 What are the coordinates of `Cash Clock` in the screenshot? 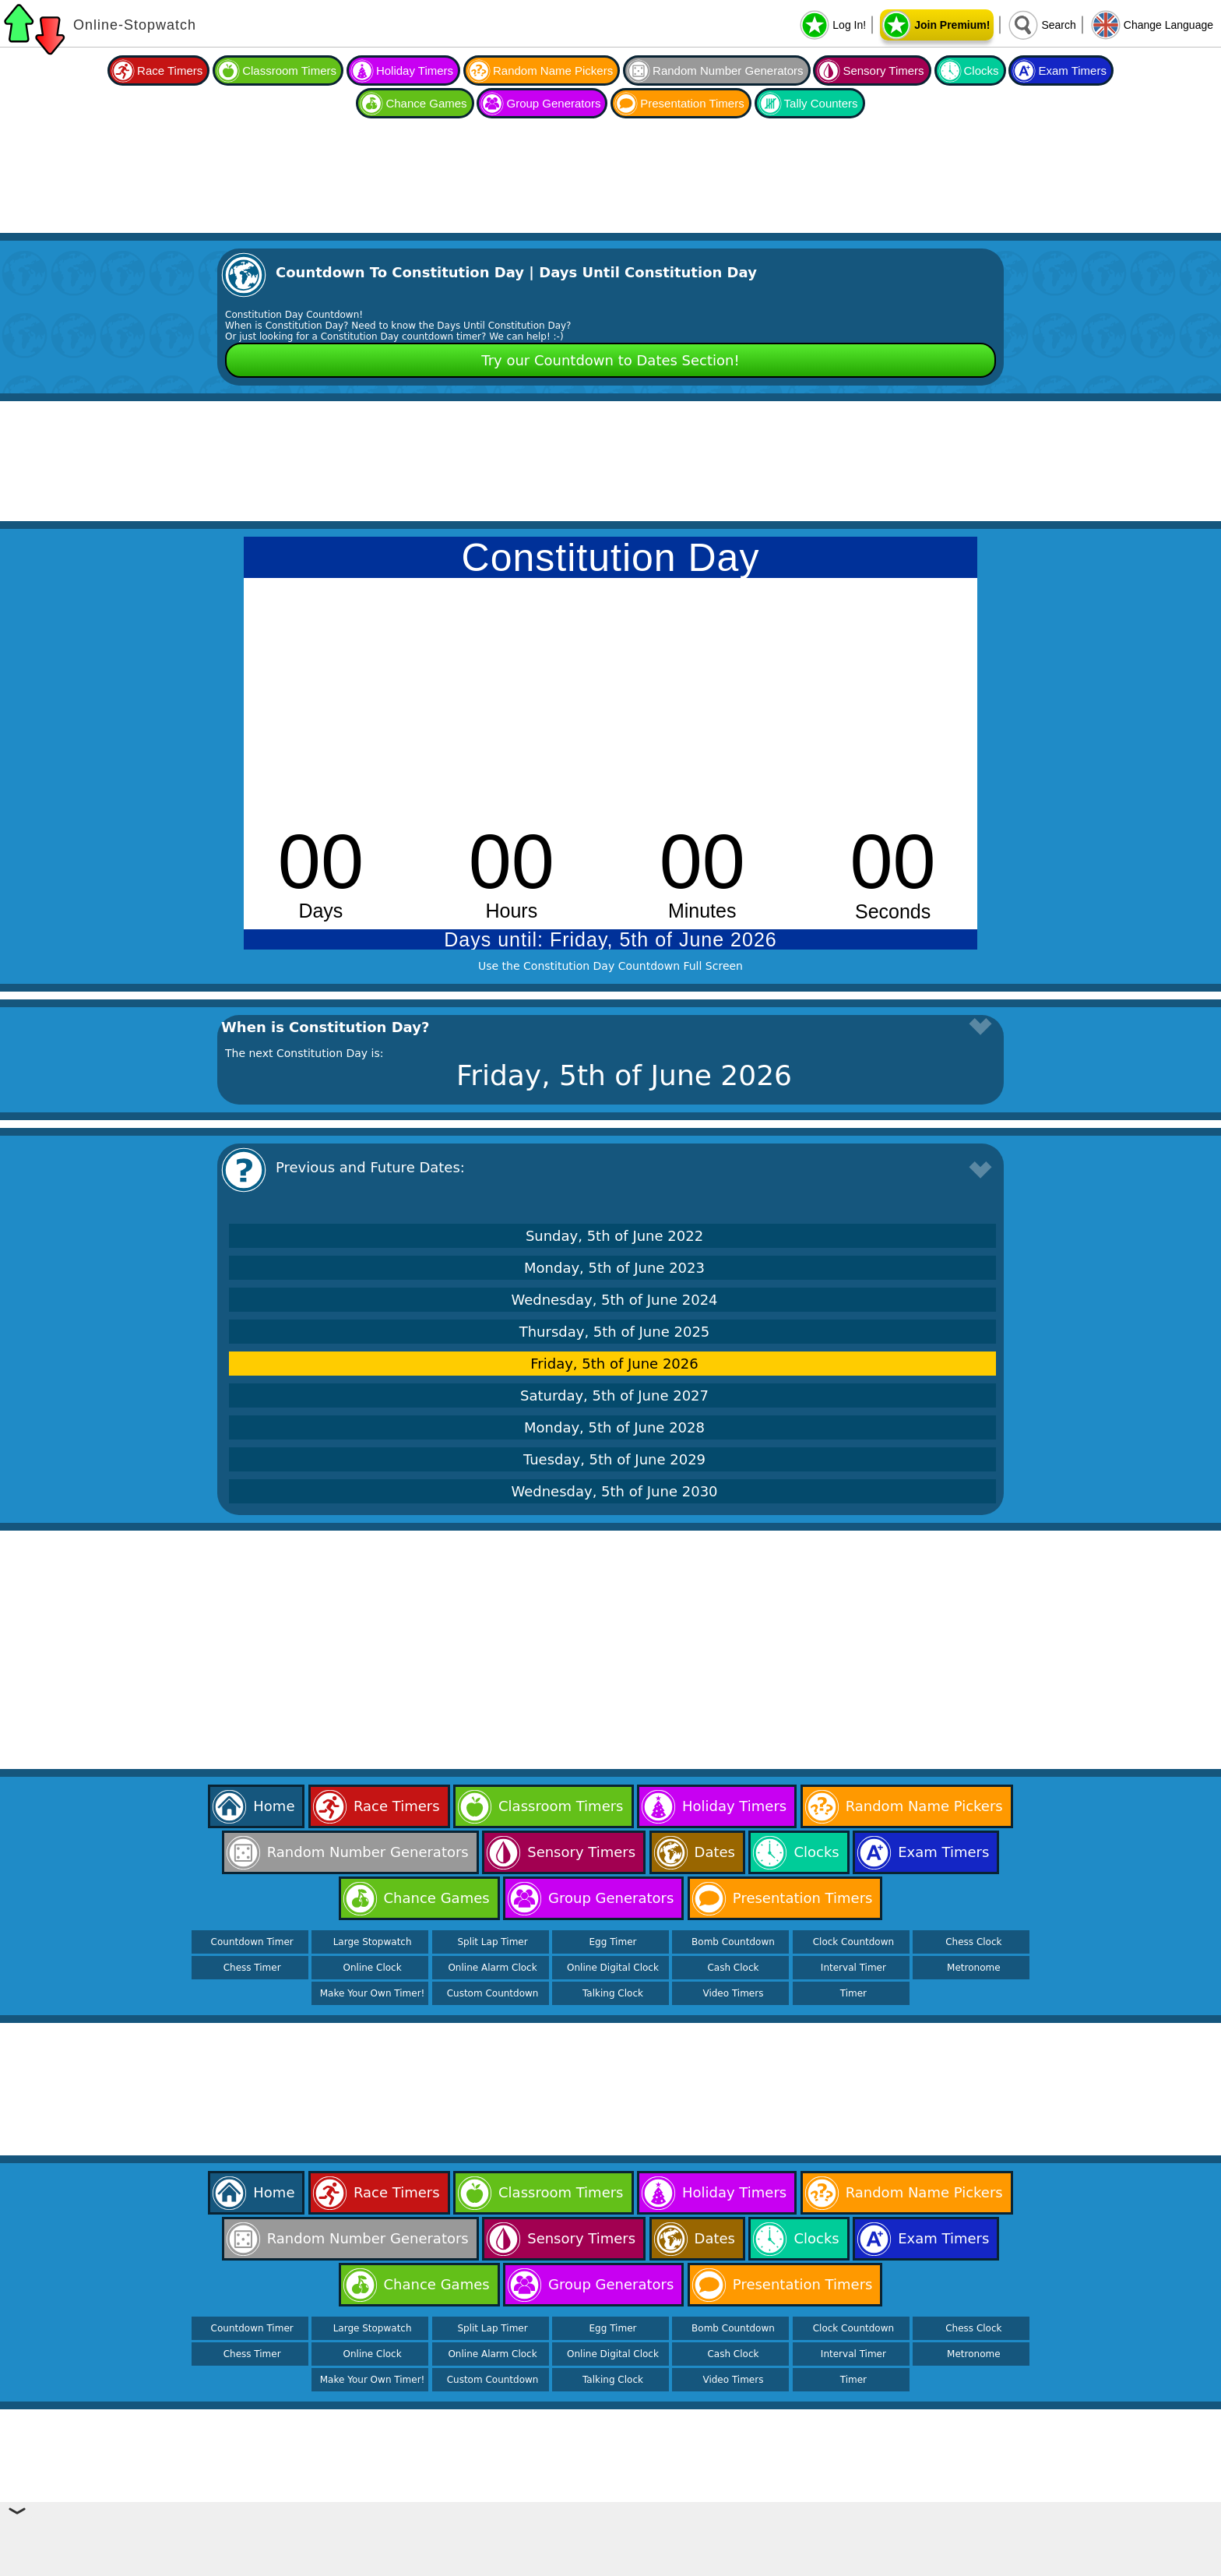 It's located at (732, 1967).